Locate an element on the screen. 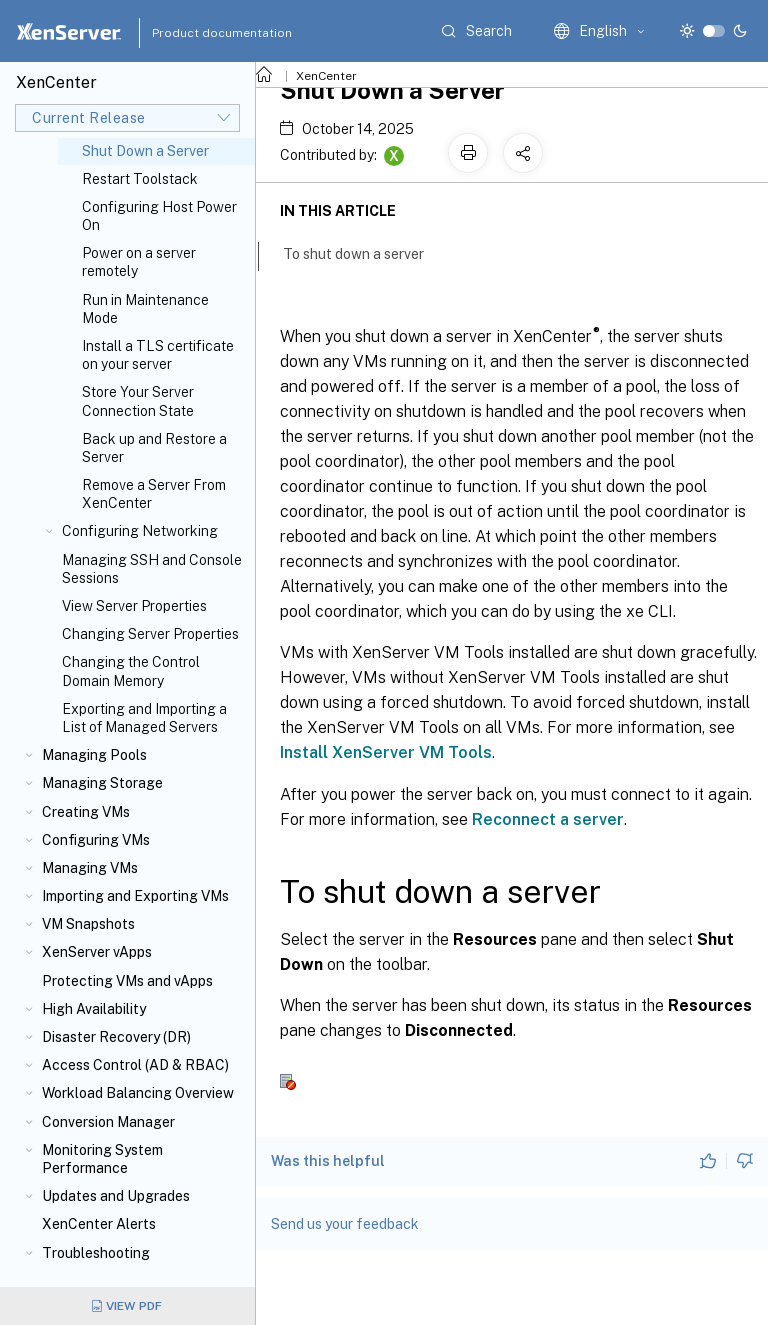 The image size is (768, 1325). Monitoring System Performance is located at coordinates (102, 1159).